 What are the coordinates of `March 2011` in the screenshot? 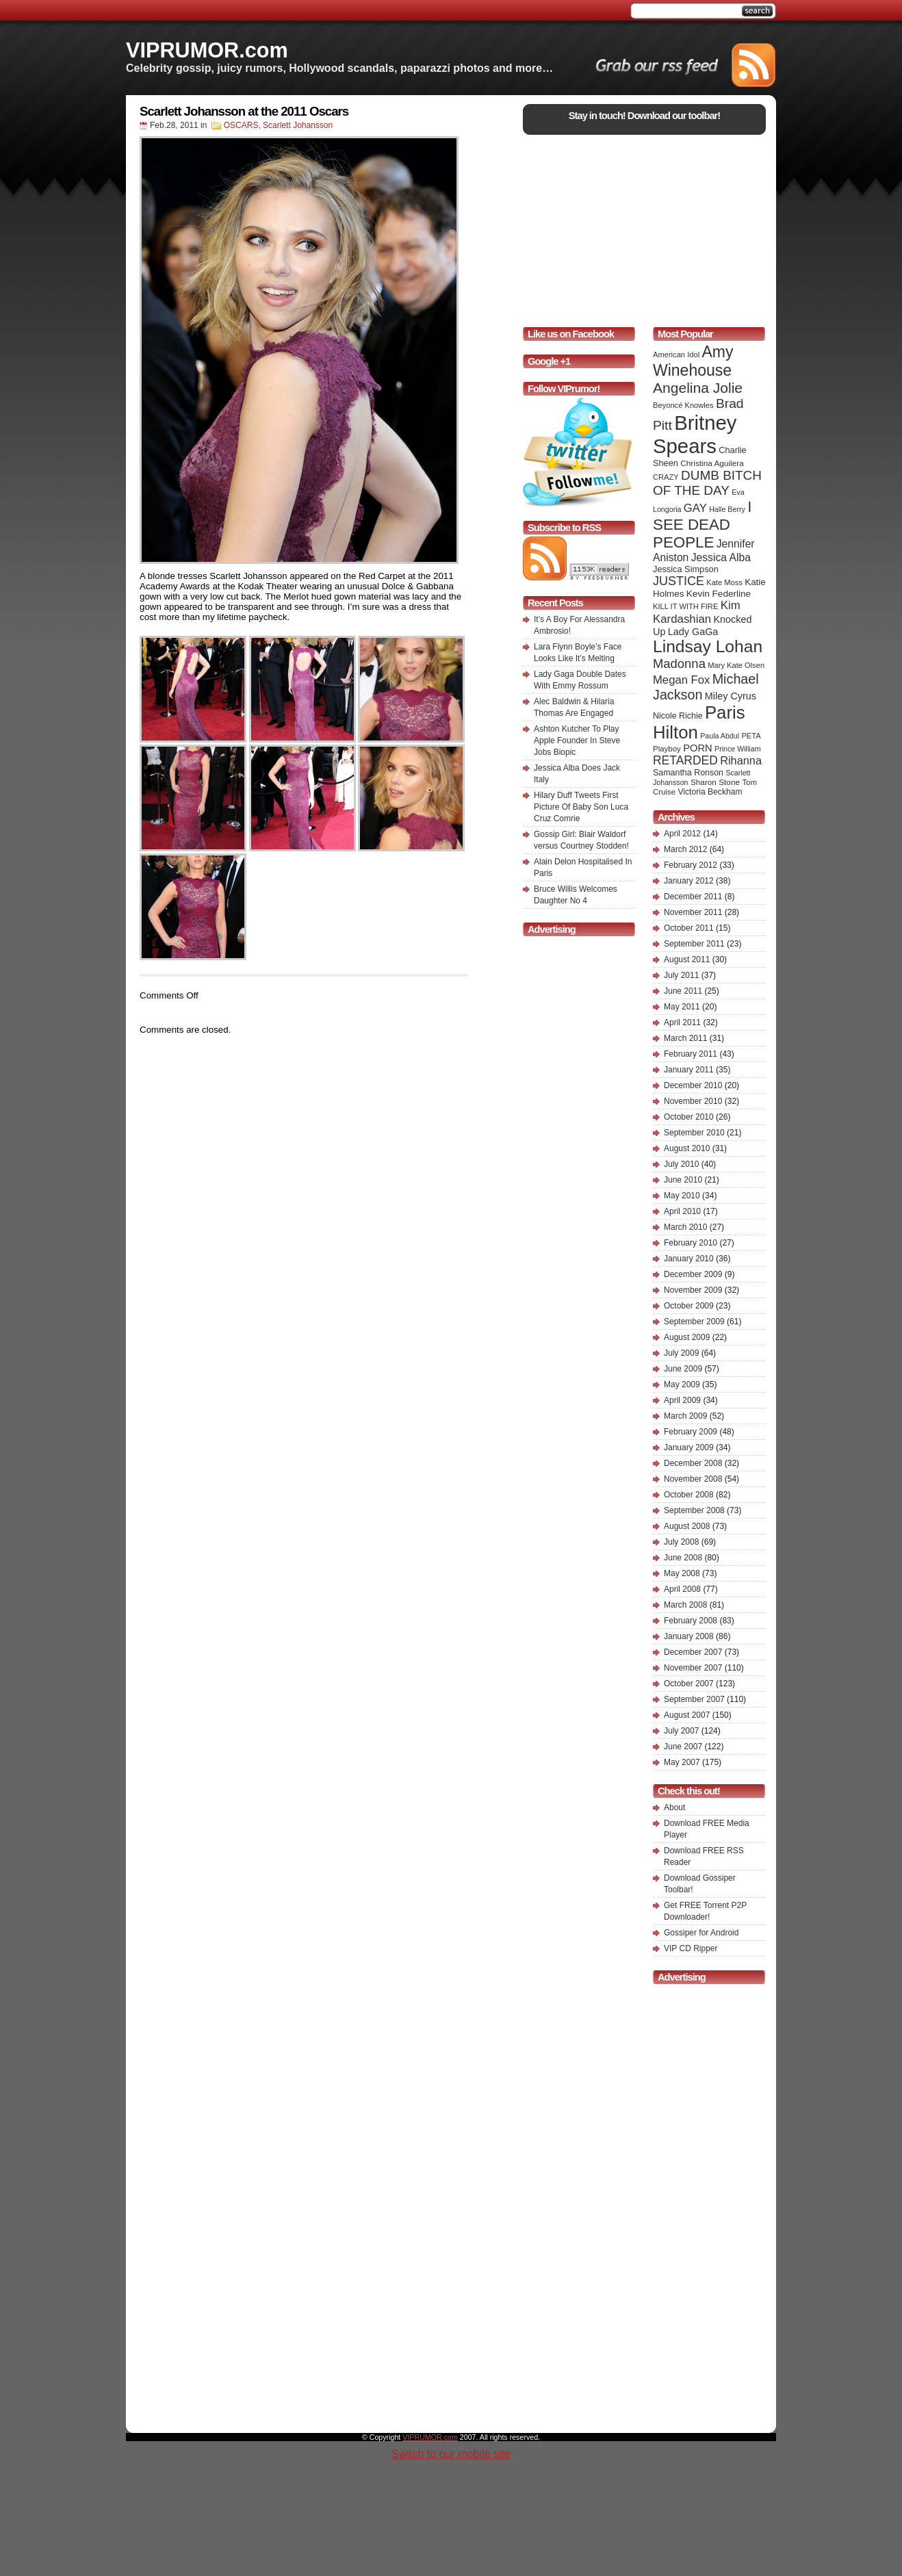 It's located at (685, 1038).